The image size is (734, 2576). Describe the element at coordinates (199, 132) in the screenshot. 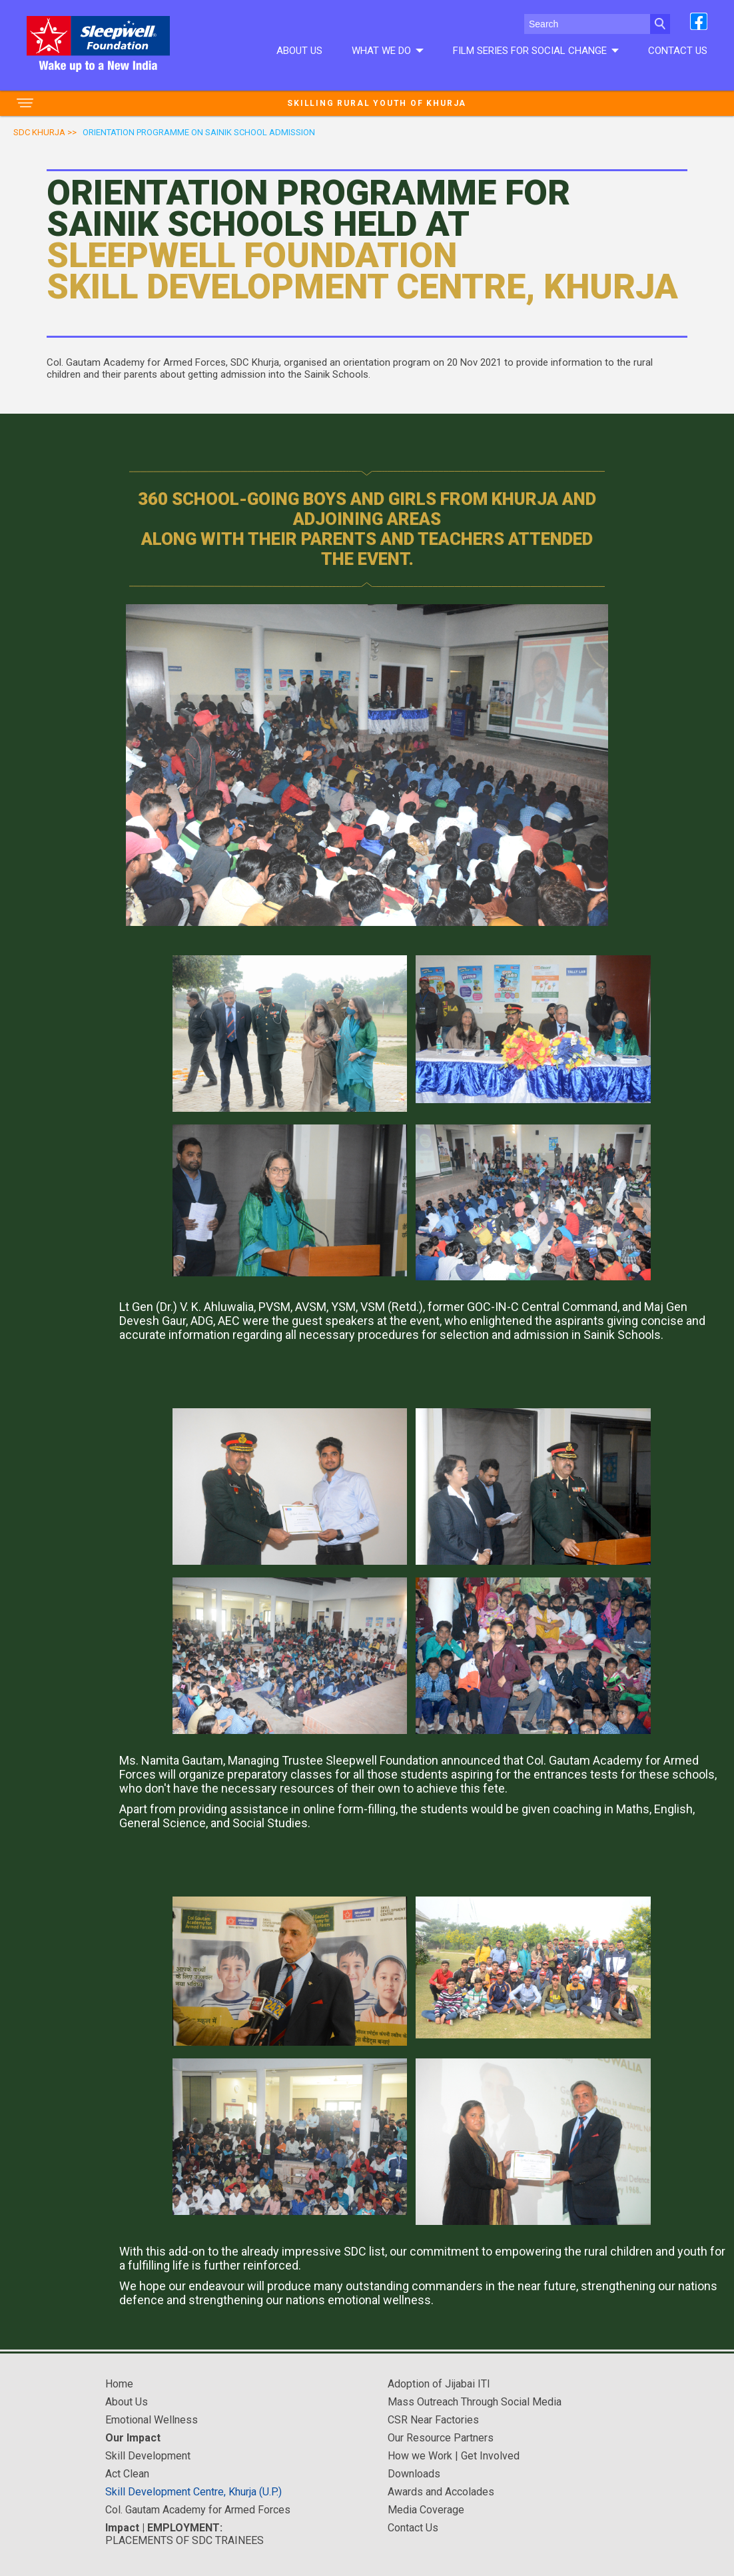

I see `orientation programme on sainik school admission` at that location.